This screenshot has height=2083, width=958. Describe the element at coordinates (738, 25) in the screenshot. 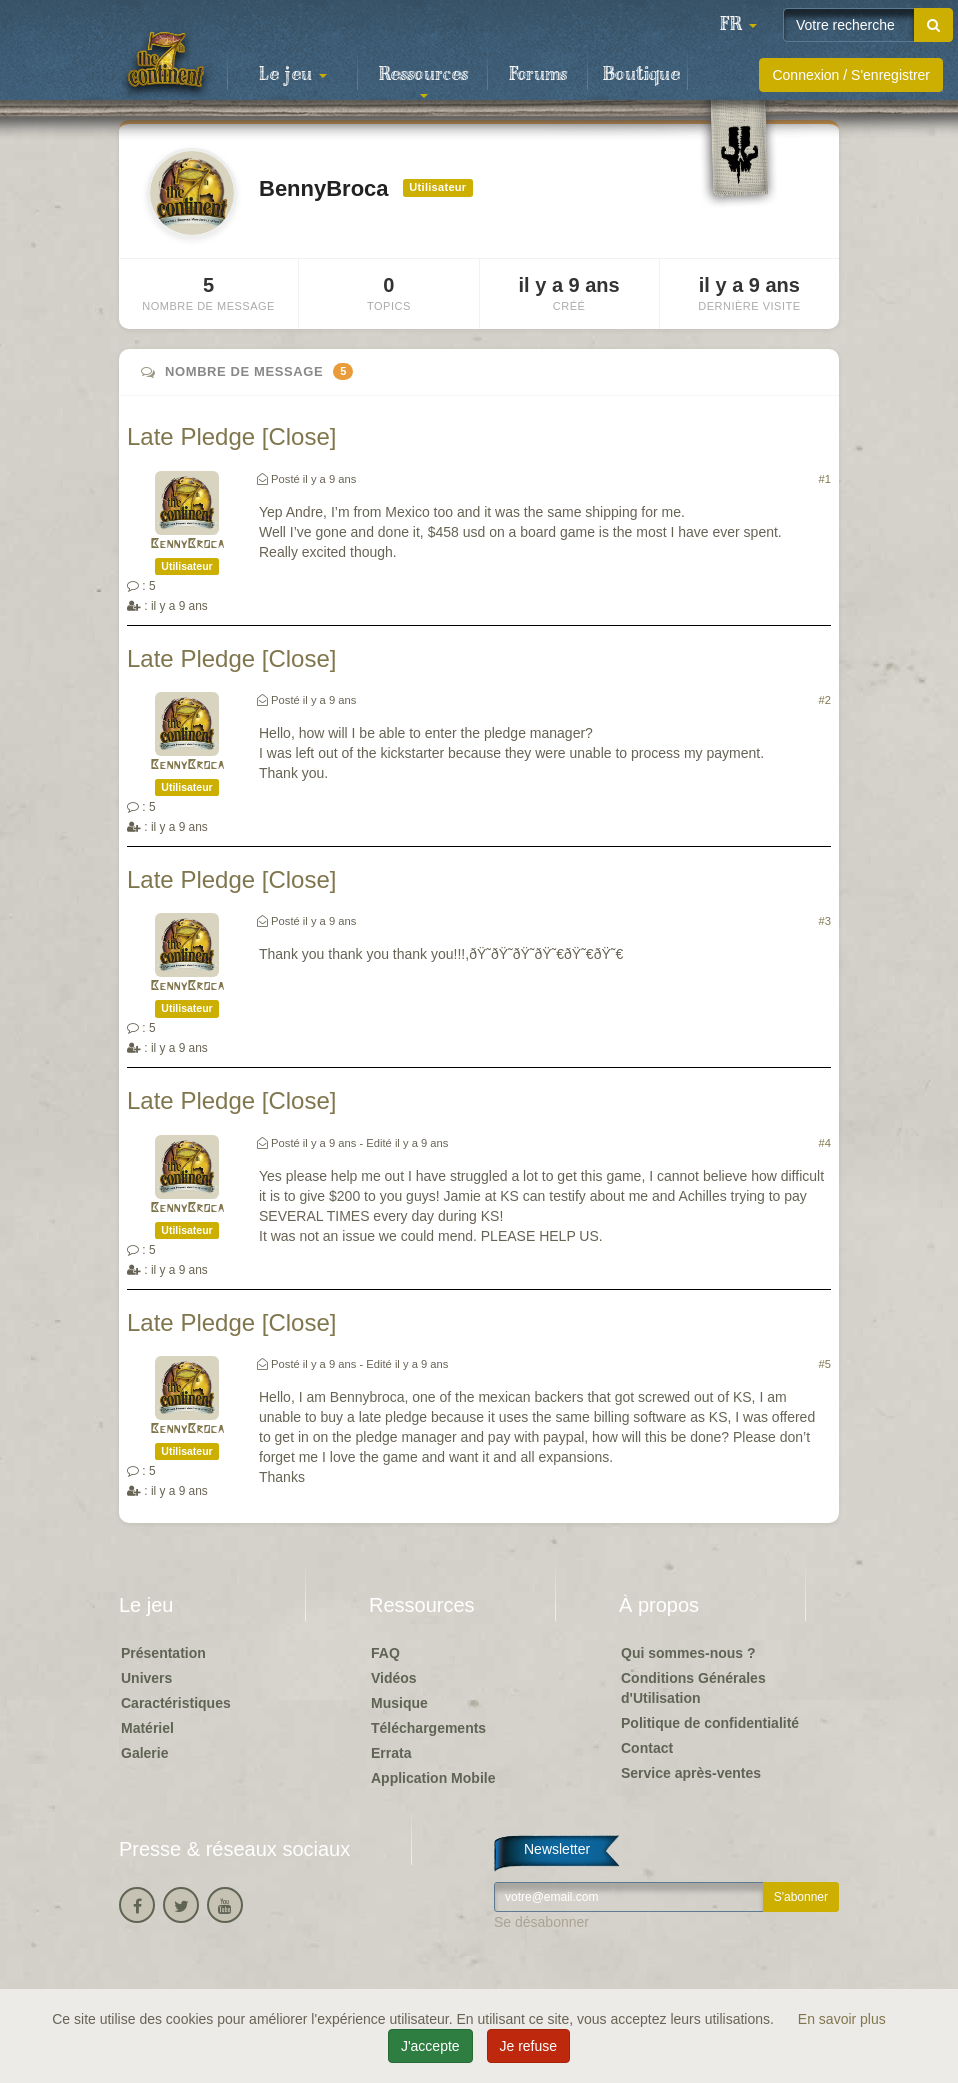

I see `[button]` at that location.